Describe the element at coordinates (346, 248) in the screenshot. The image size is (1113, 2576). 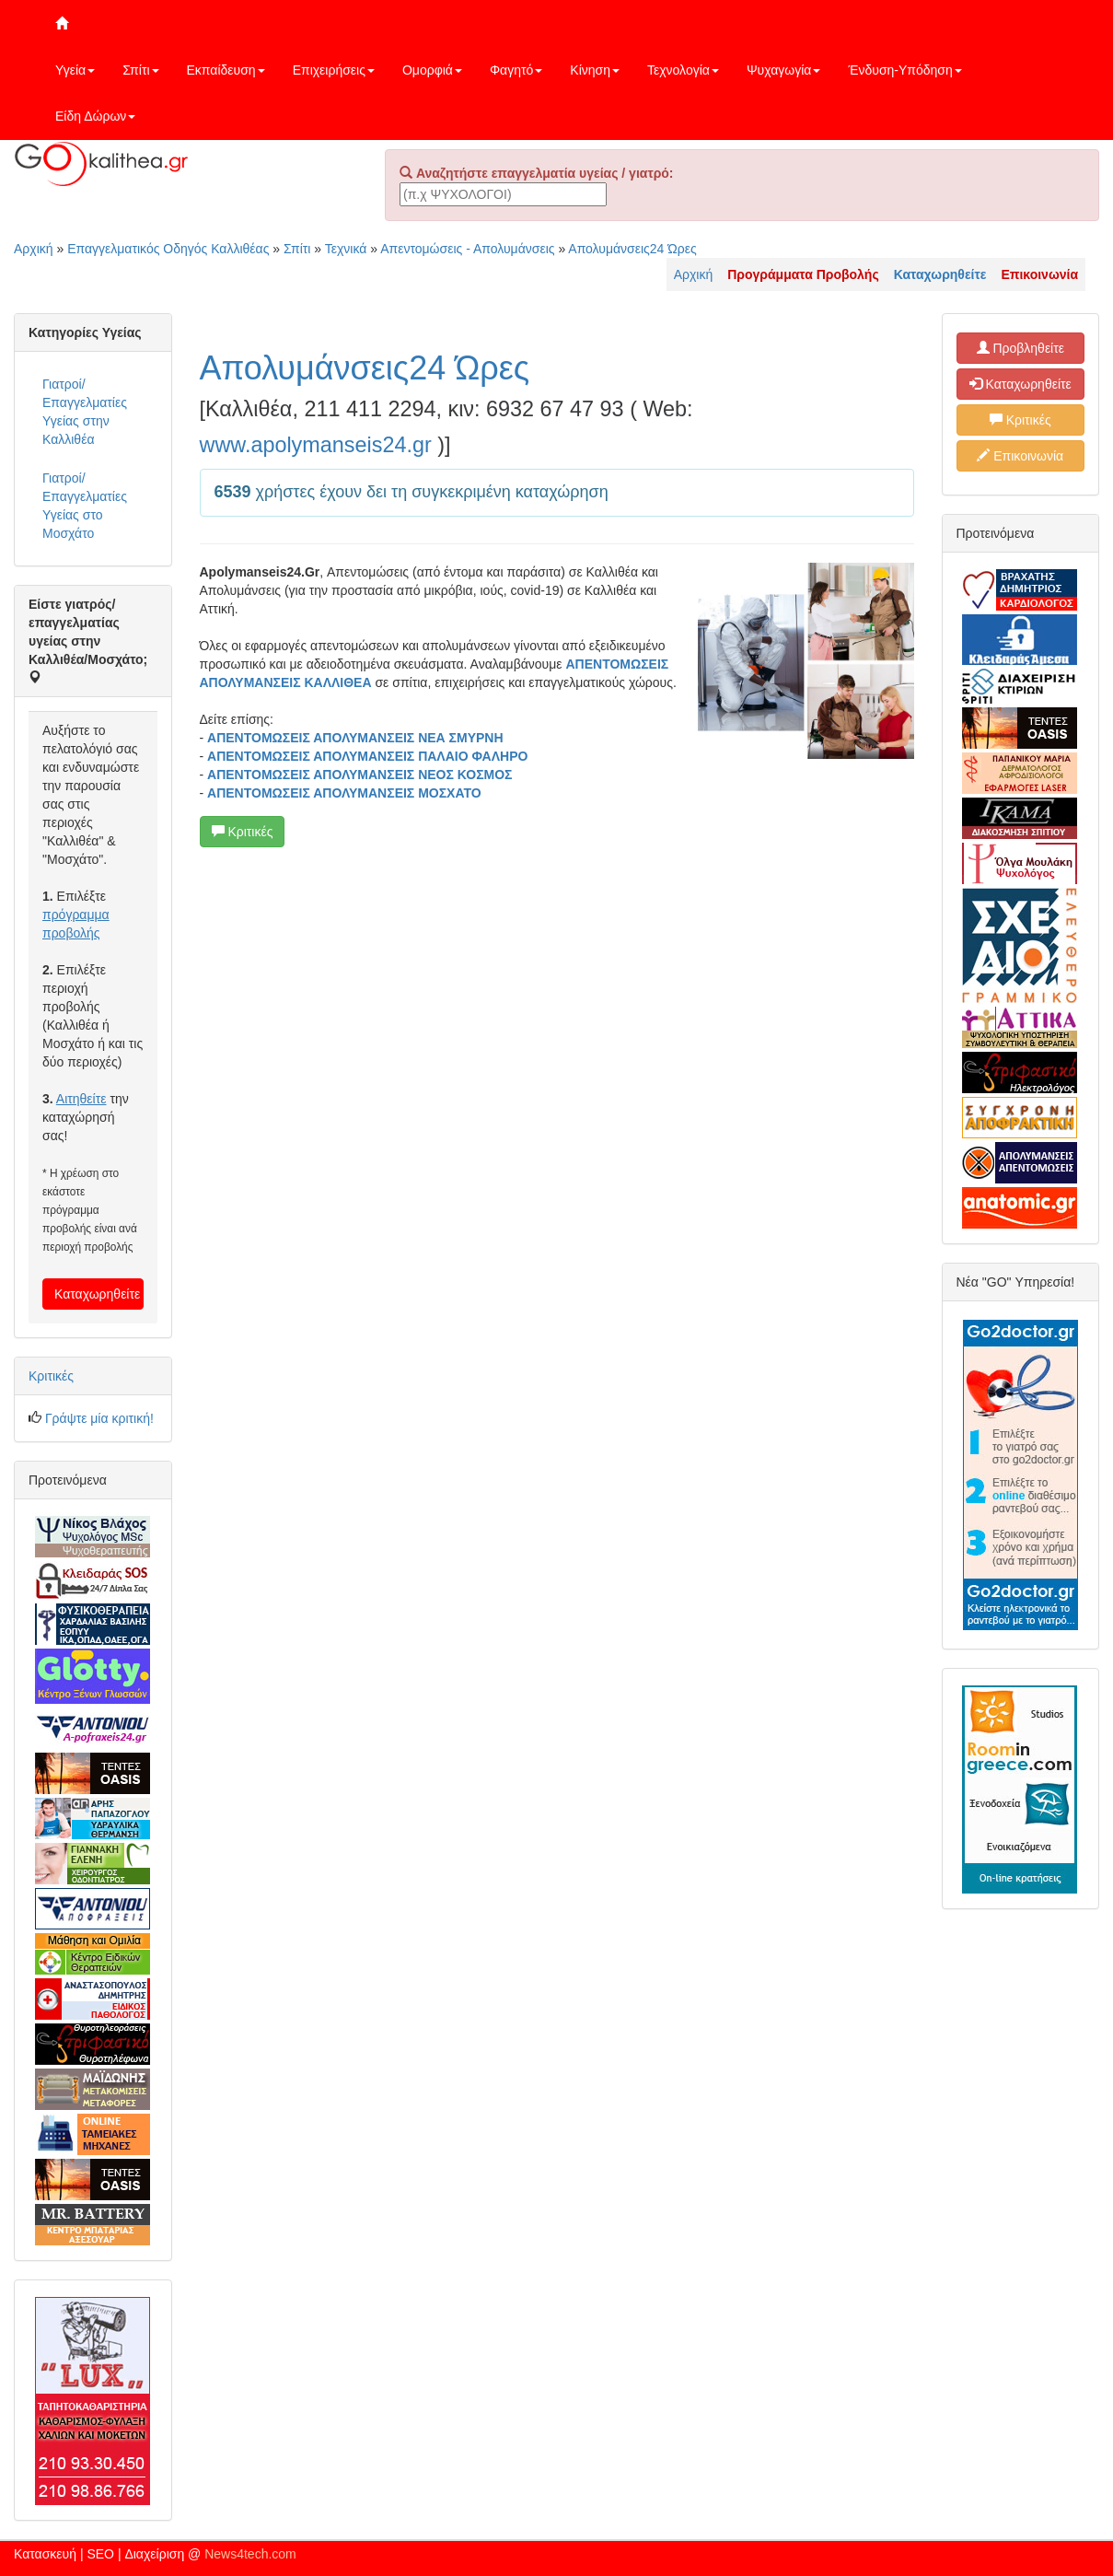
I see `Τεχνικά` at that location.